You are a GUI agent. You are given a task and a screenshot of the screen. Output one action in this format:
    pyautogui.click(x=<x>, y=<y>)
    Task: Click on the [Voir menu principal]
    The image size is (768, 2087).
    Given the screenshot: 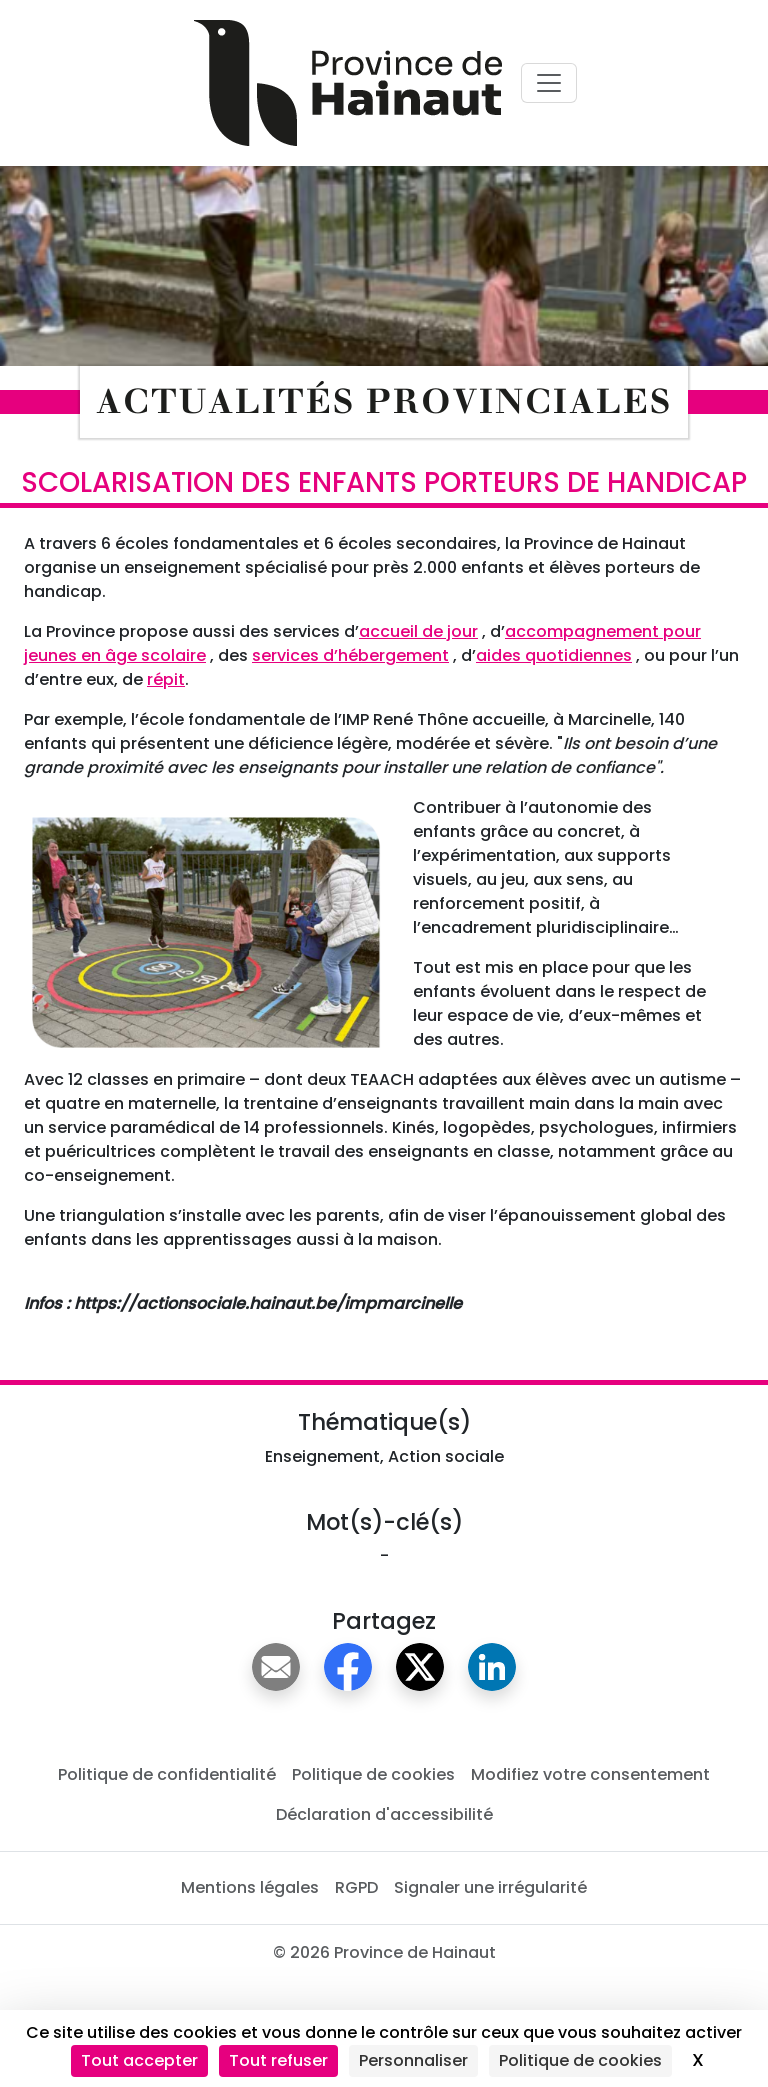 What is the action you would take?
    pyautogui.click(x=549, y=83)
    